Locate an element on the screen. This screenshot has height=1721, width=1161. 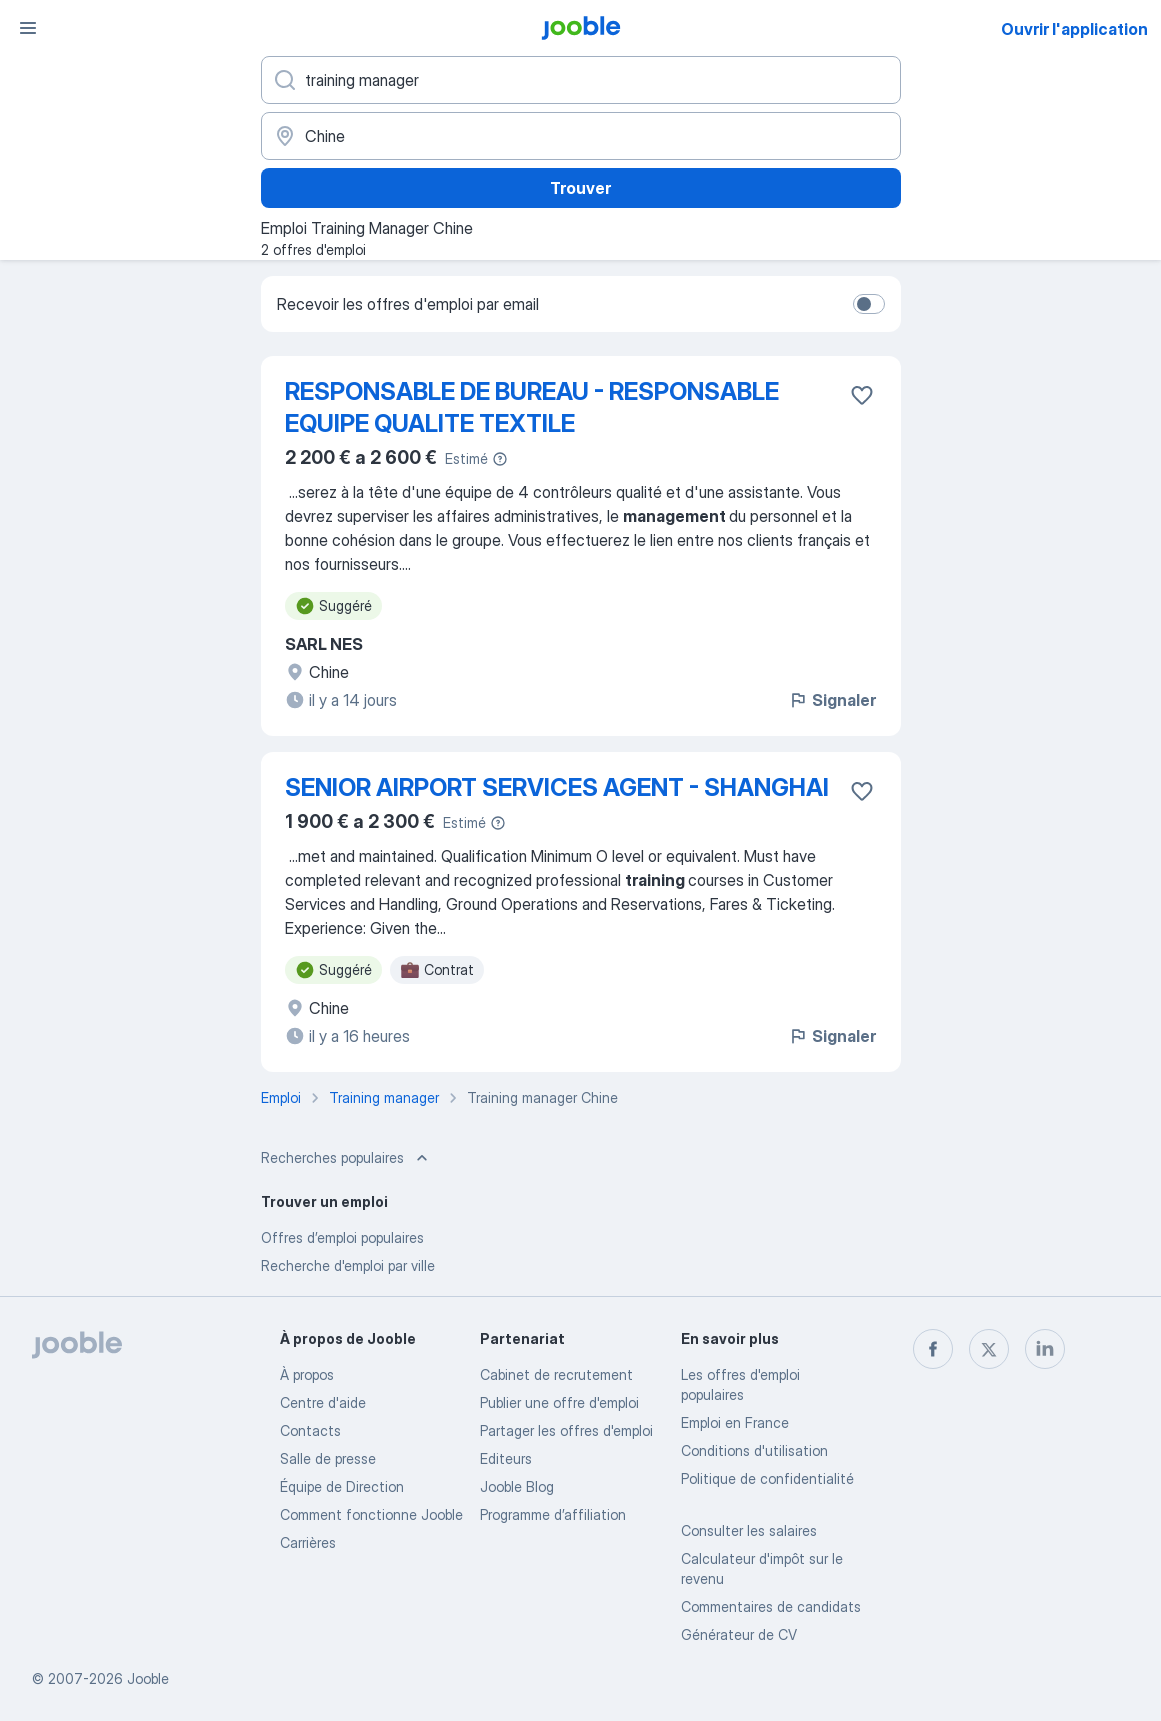
Centre d'aide is located at coordinates (323, 1402).